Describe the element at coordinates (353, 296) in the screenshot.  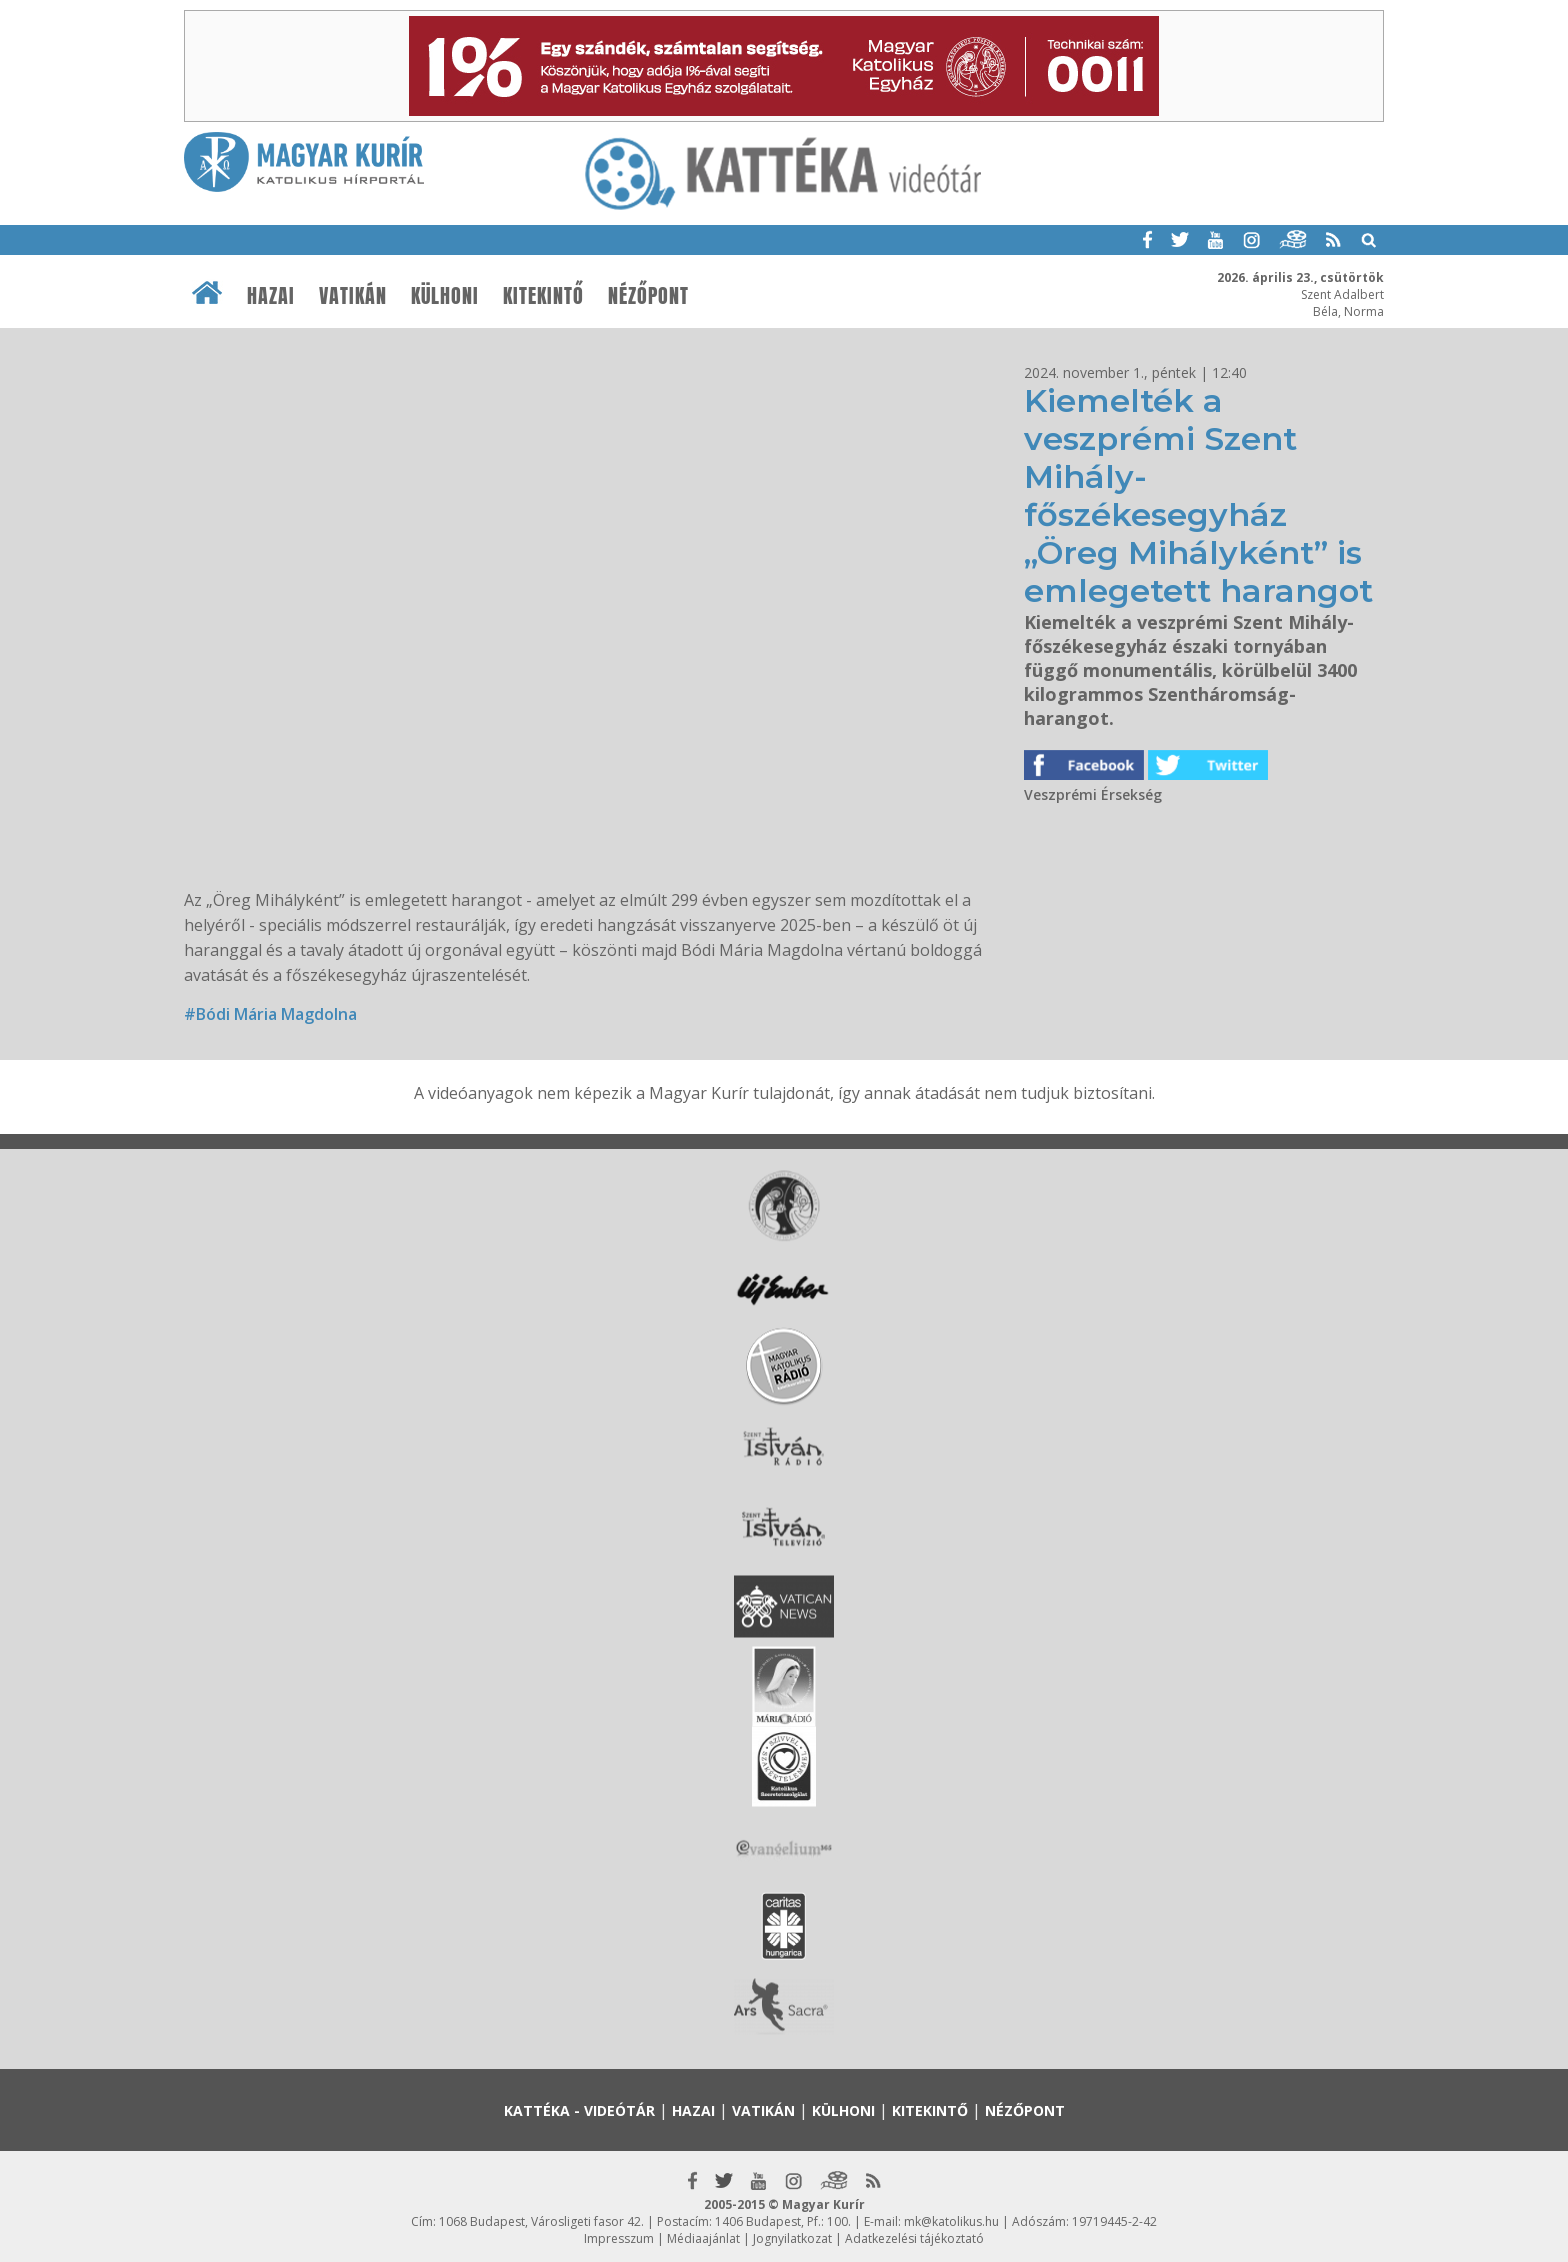
I see `Vatikán` at that location.